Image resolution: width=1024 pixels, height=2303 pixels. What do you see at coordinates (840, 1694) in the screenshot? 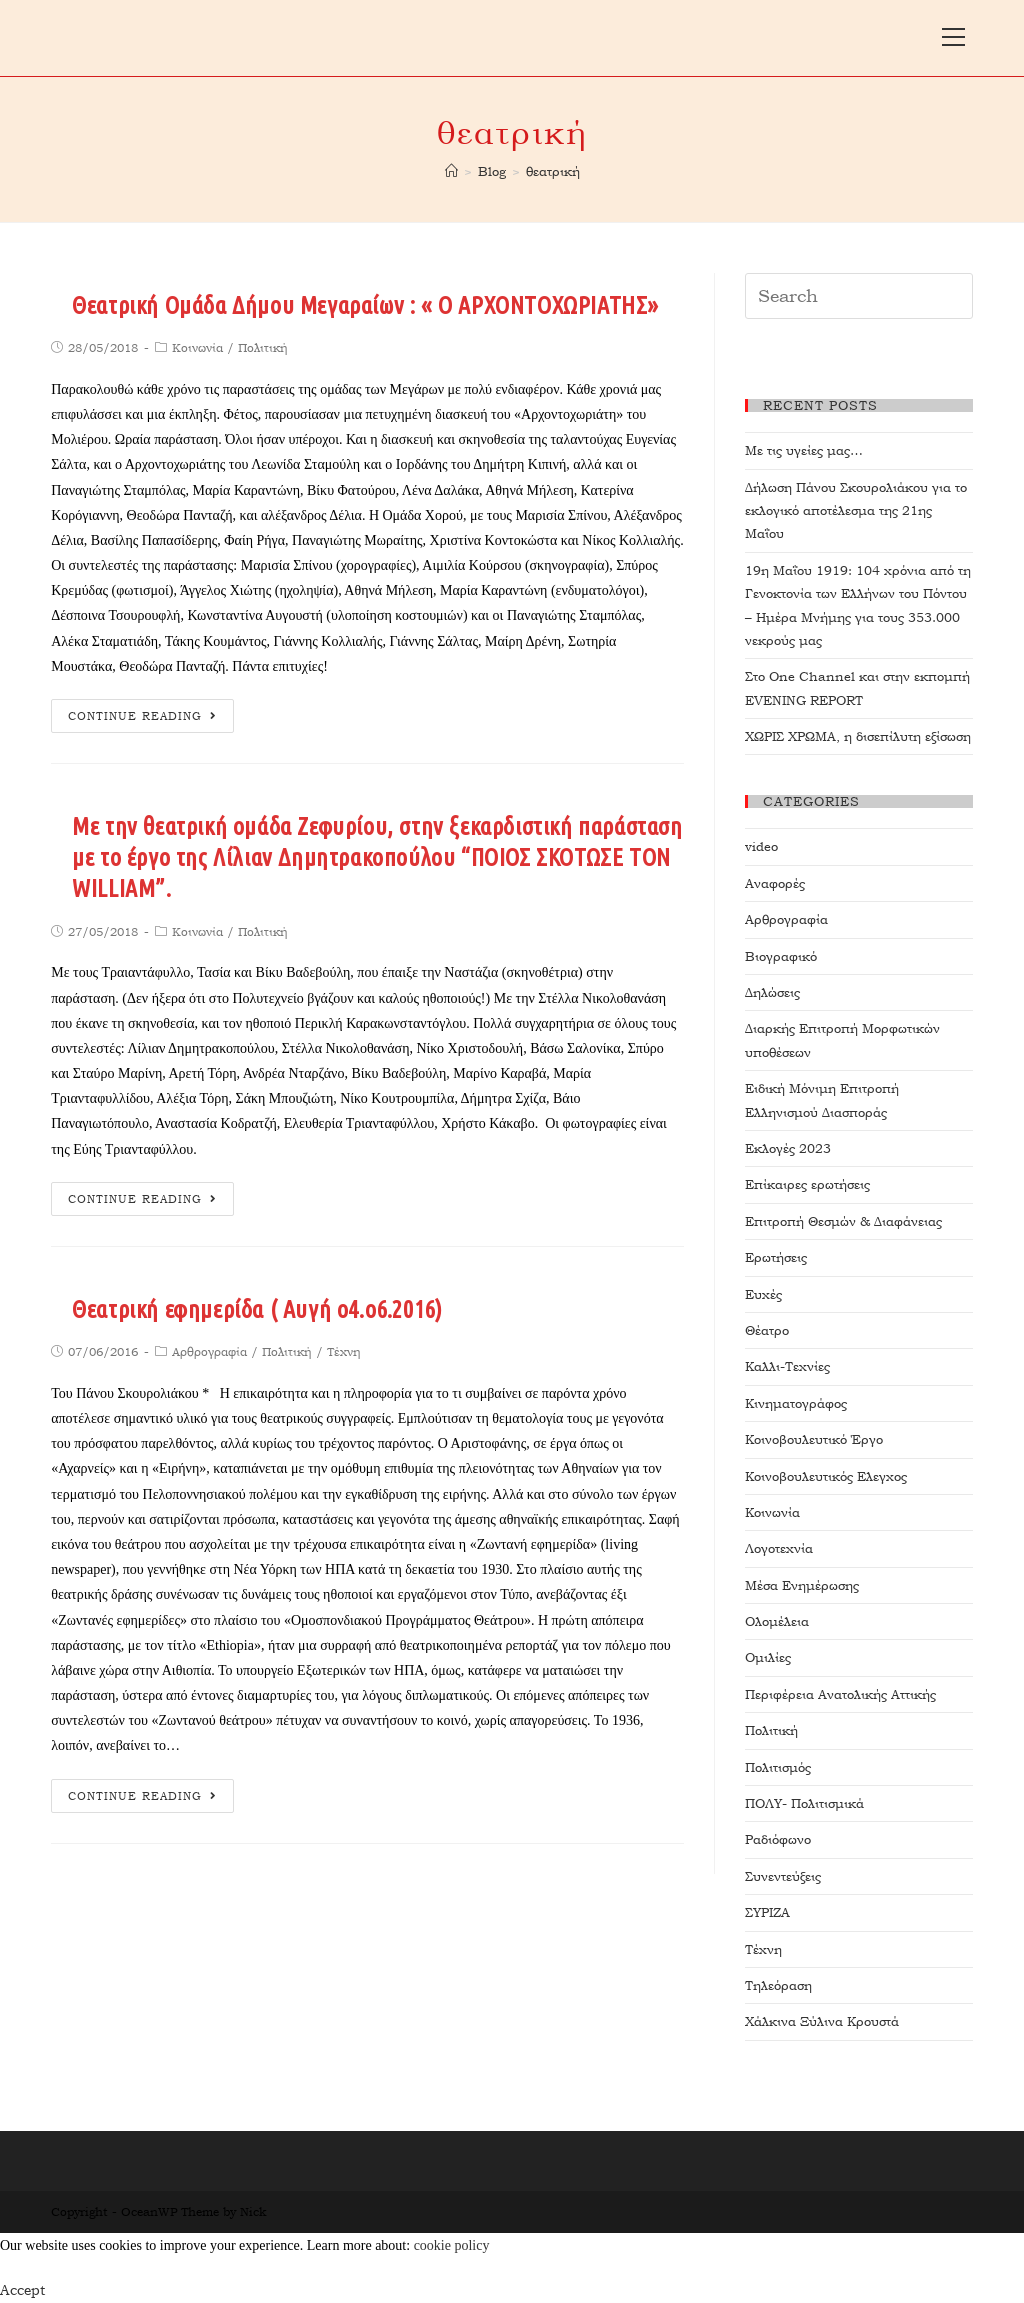
I see `Περιφέρεια Ανατολικής Αττικής` at bounding box center [840, 1694].